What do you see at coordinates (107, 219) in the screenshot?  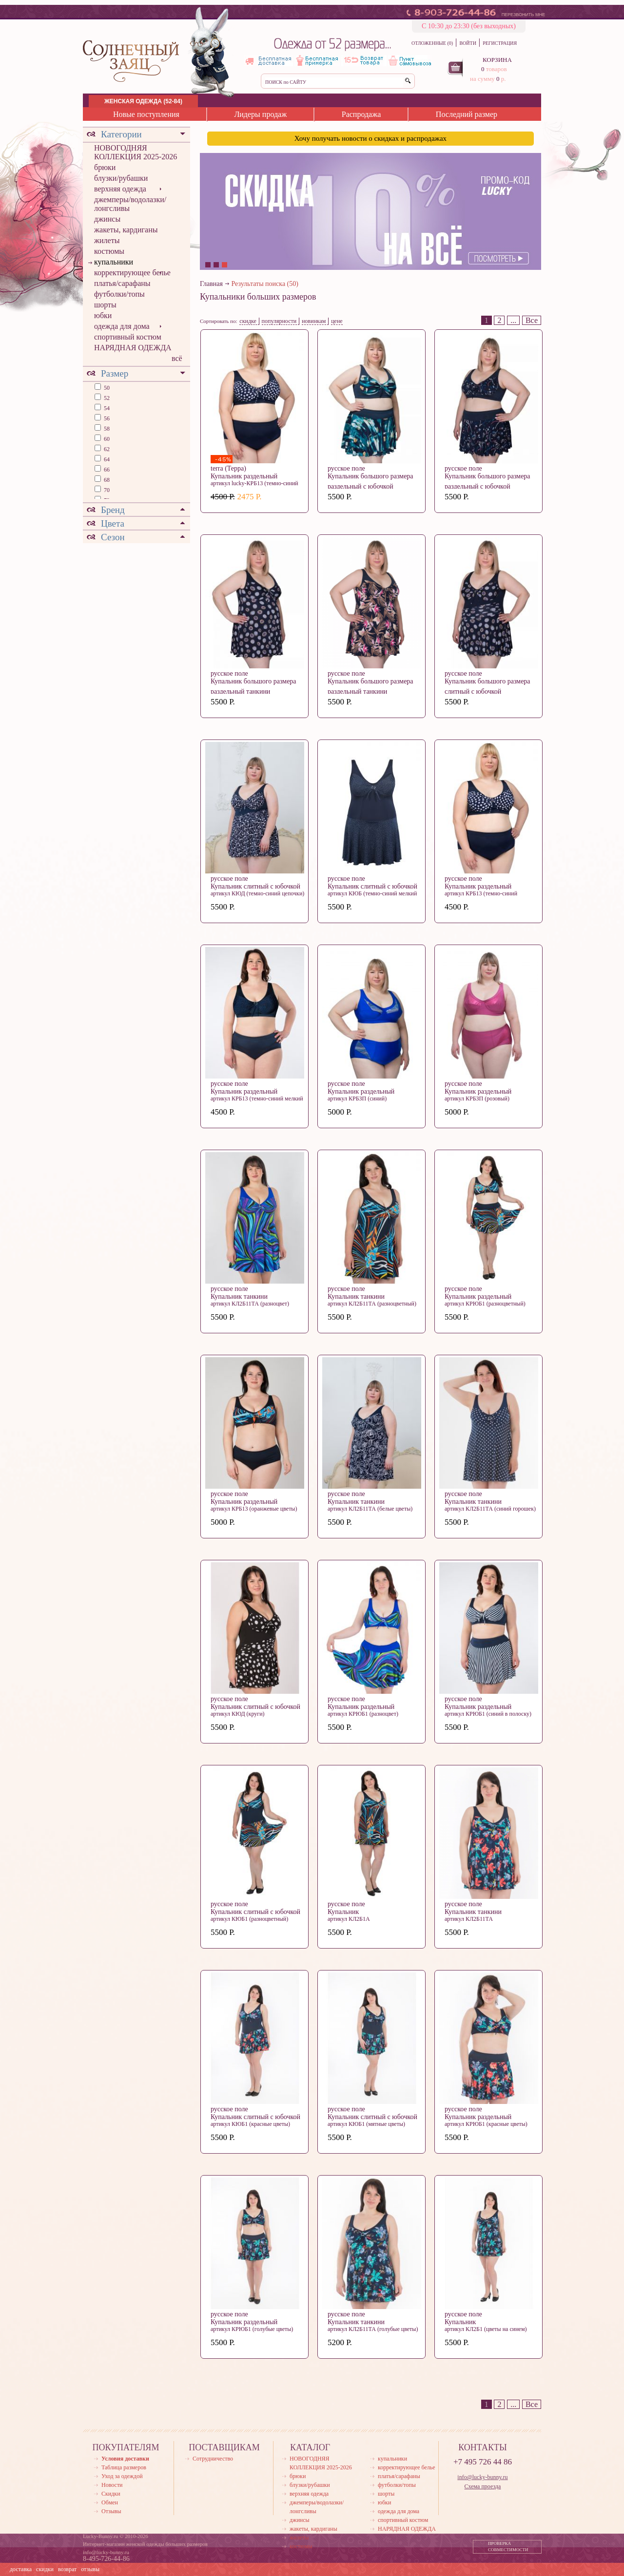 I see `джинсы` at bounding box center [107, 219].